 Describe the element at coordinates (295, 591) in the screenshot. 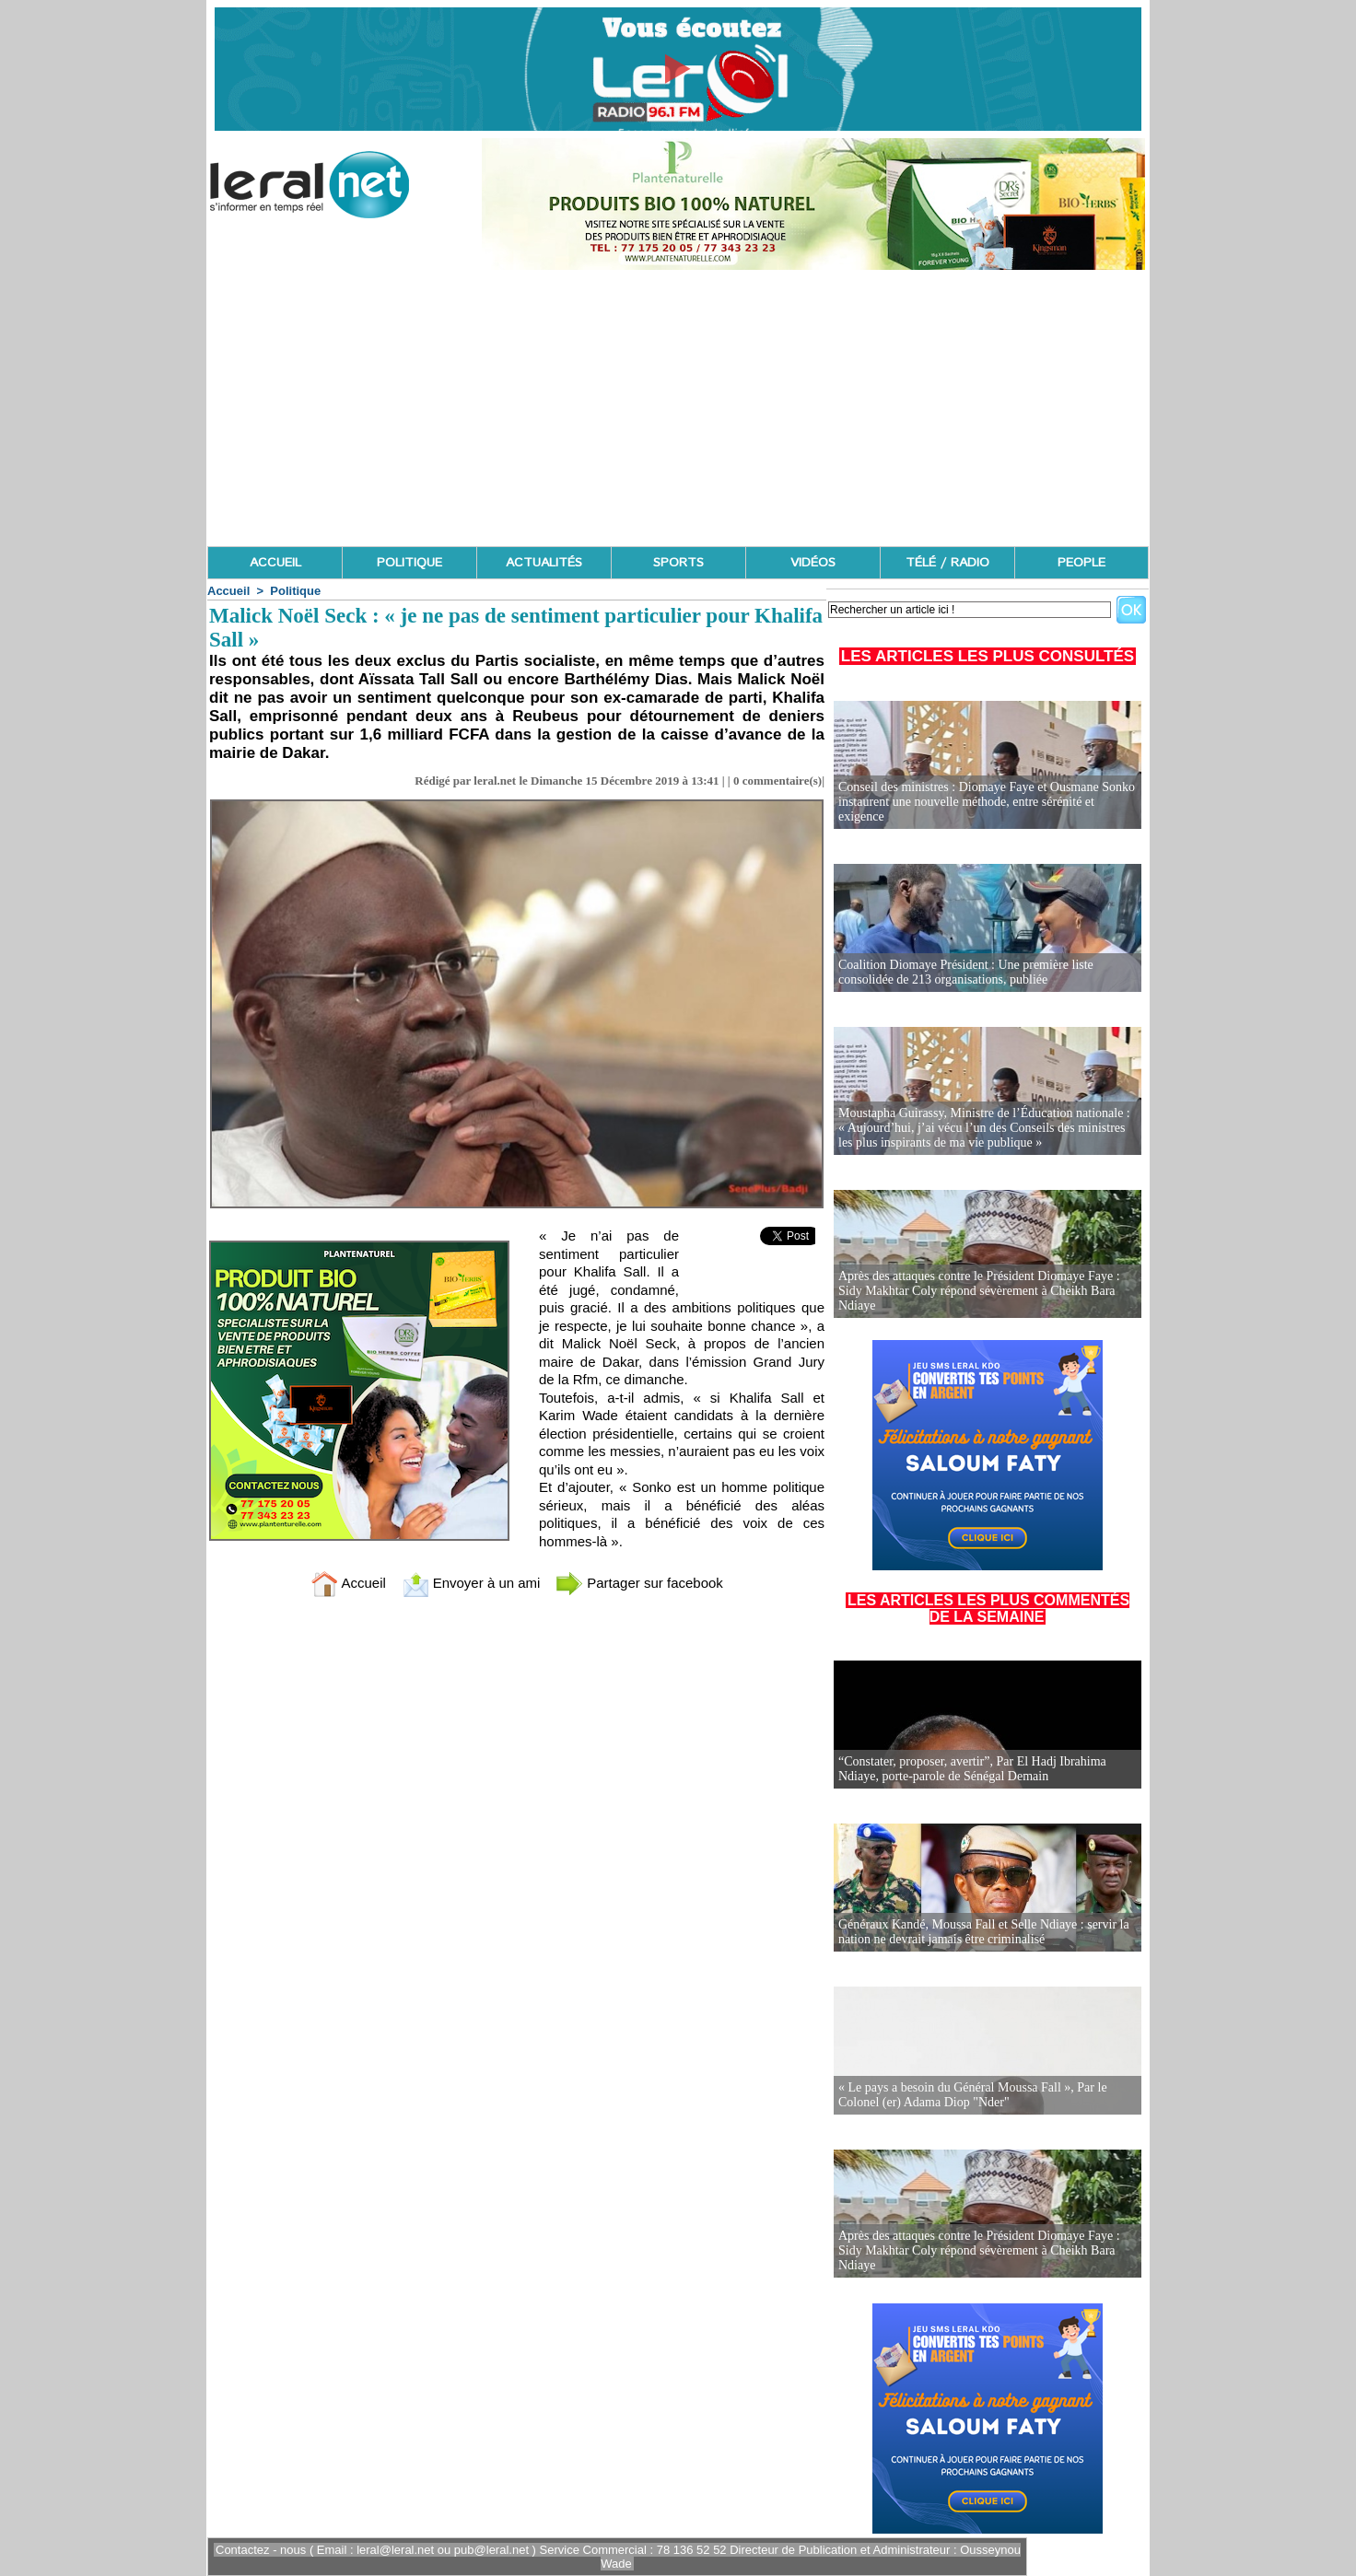

I see `Politique` at that location.